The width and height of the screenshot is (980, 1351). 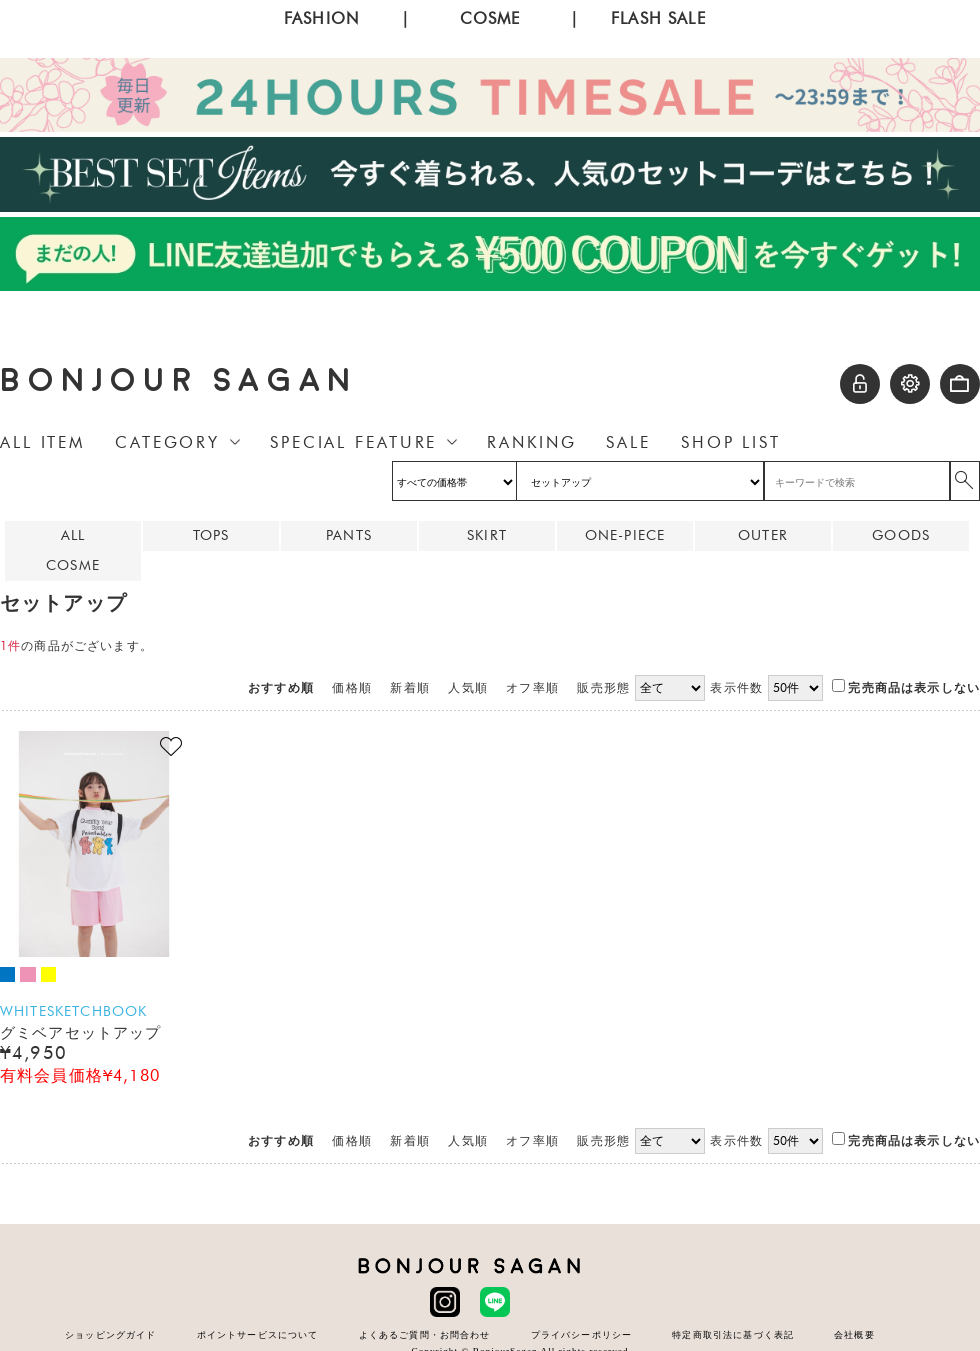 I want to click on オフ率順, so click(x=532, y=688).